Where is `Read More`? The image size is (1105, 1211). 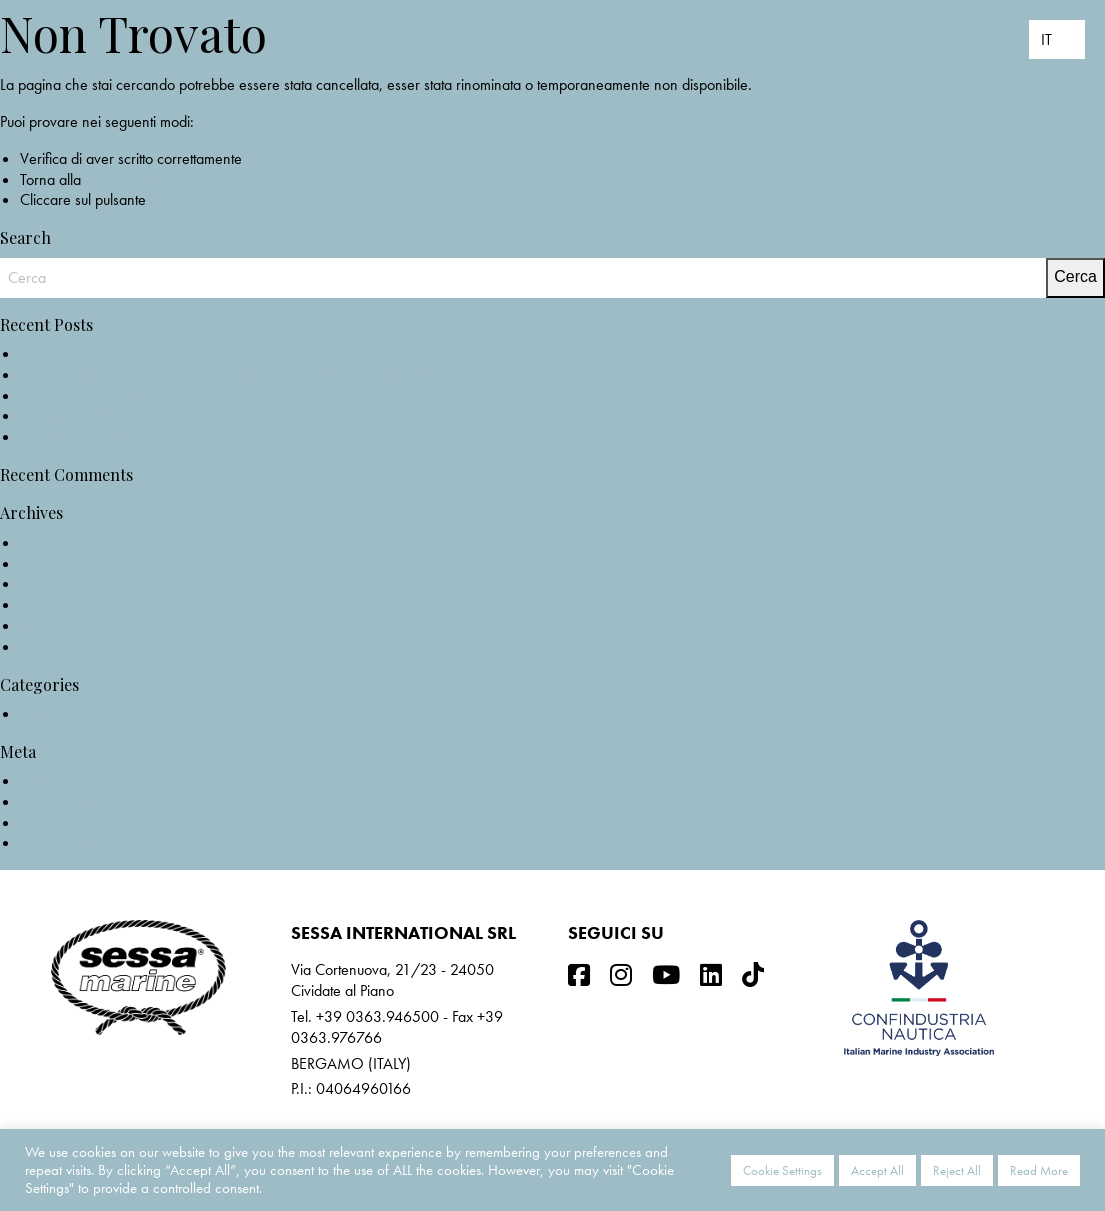 Read More is located at coordinates (1039, 1170).